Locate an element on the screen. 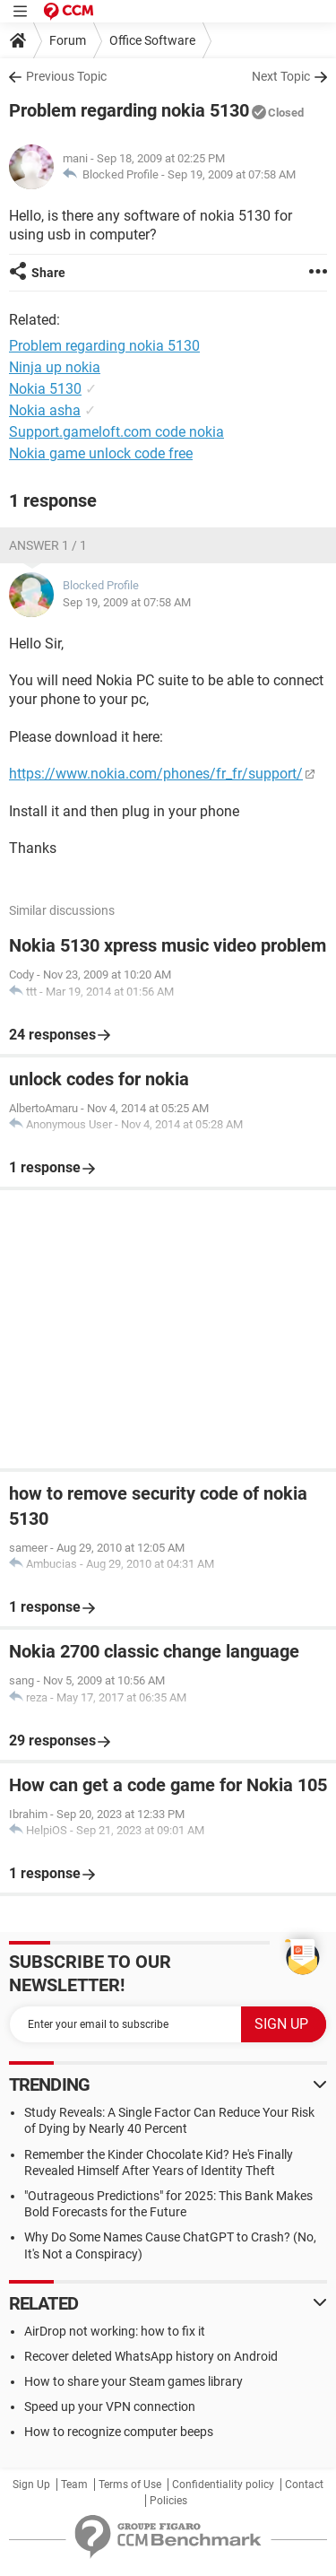  AirDrop not working: how to fix it is located at coordinates (114, 2331).